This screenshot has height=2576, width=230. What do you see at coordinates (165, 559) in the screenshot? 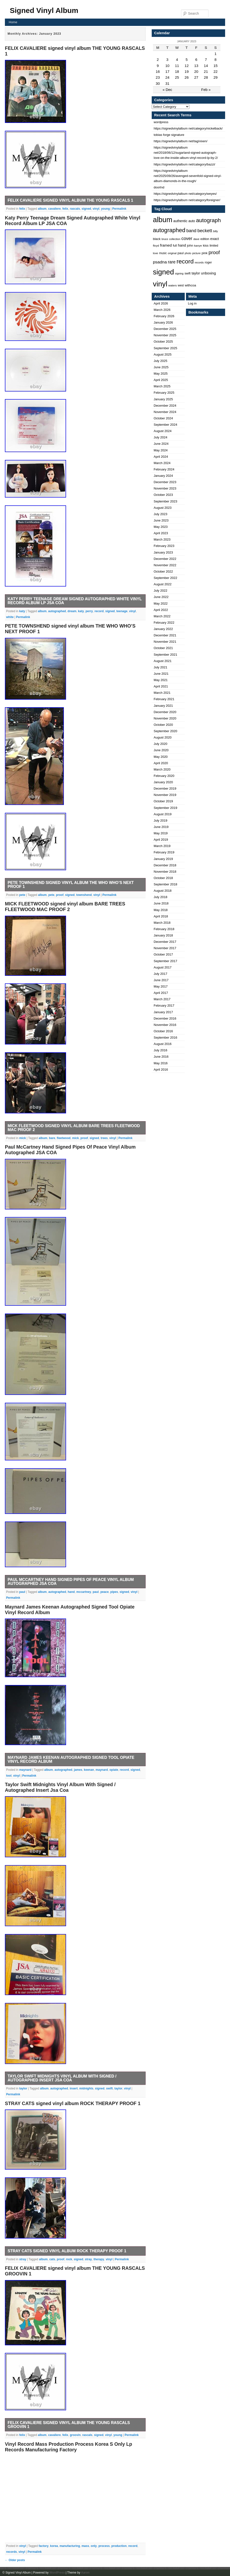
I see `December 2022` at bounding box center [165, 559].